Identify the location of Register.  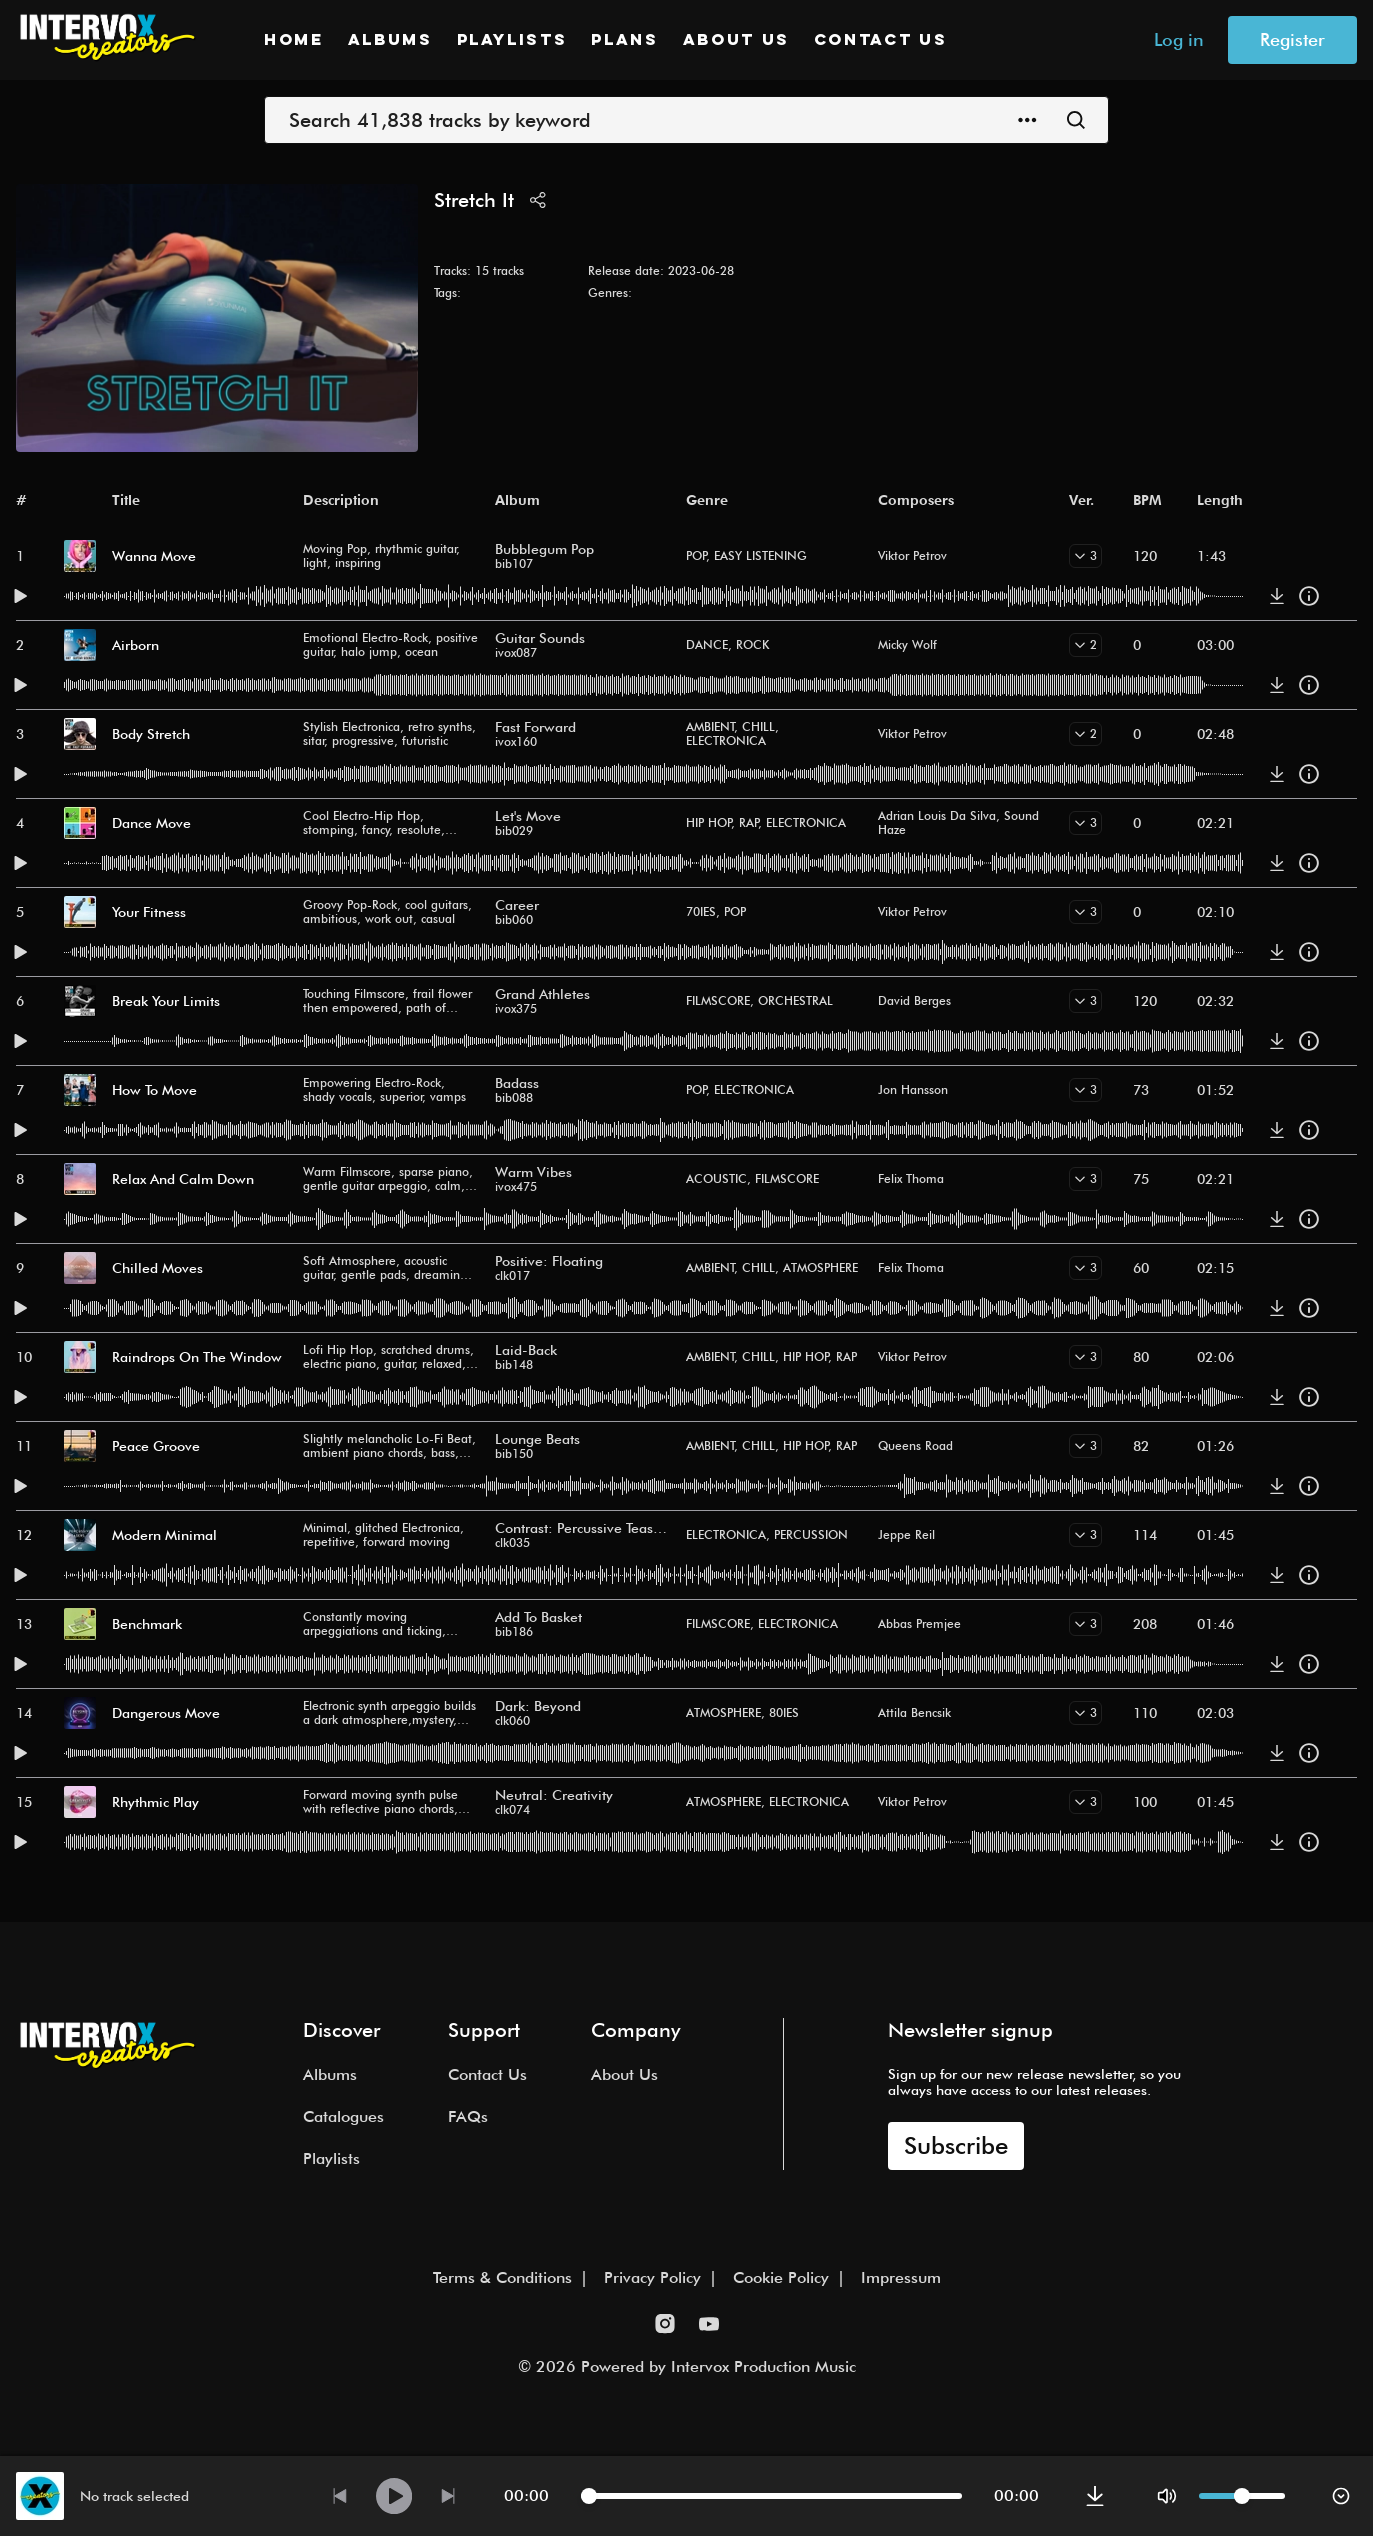
(1292, 39).